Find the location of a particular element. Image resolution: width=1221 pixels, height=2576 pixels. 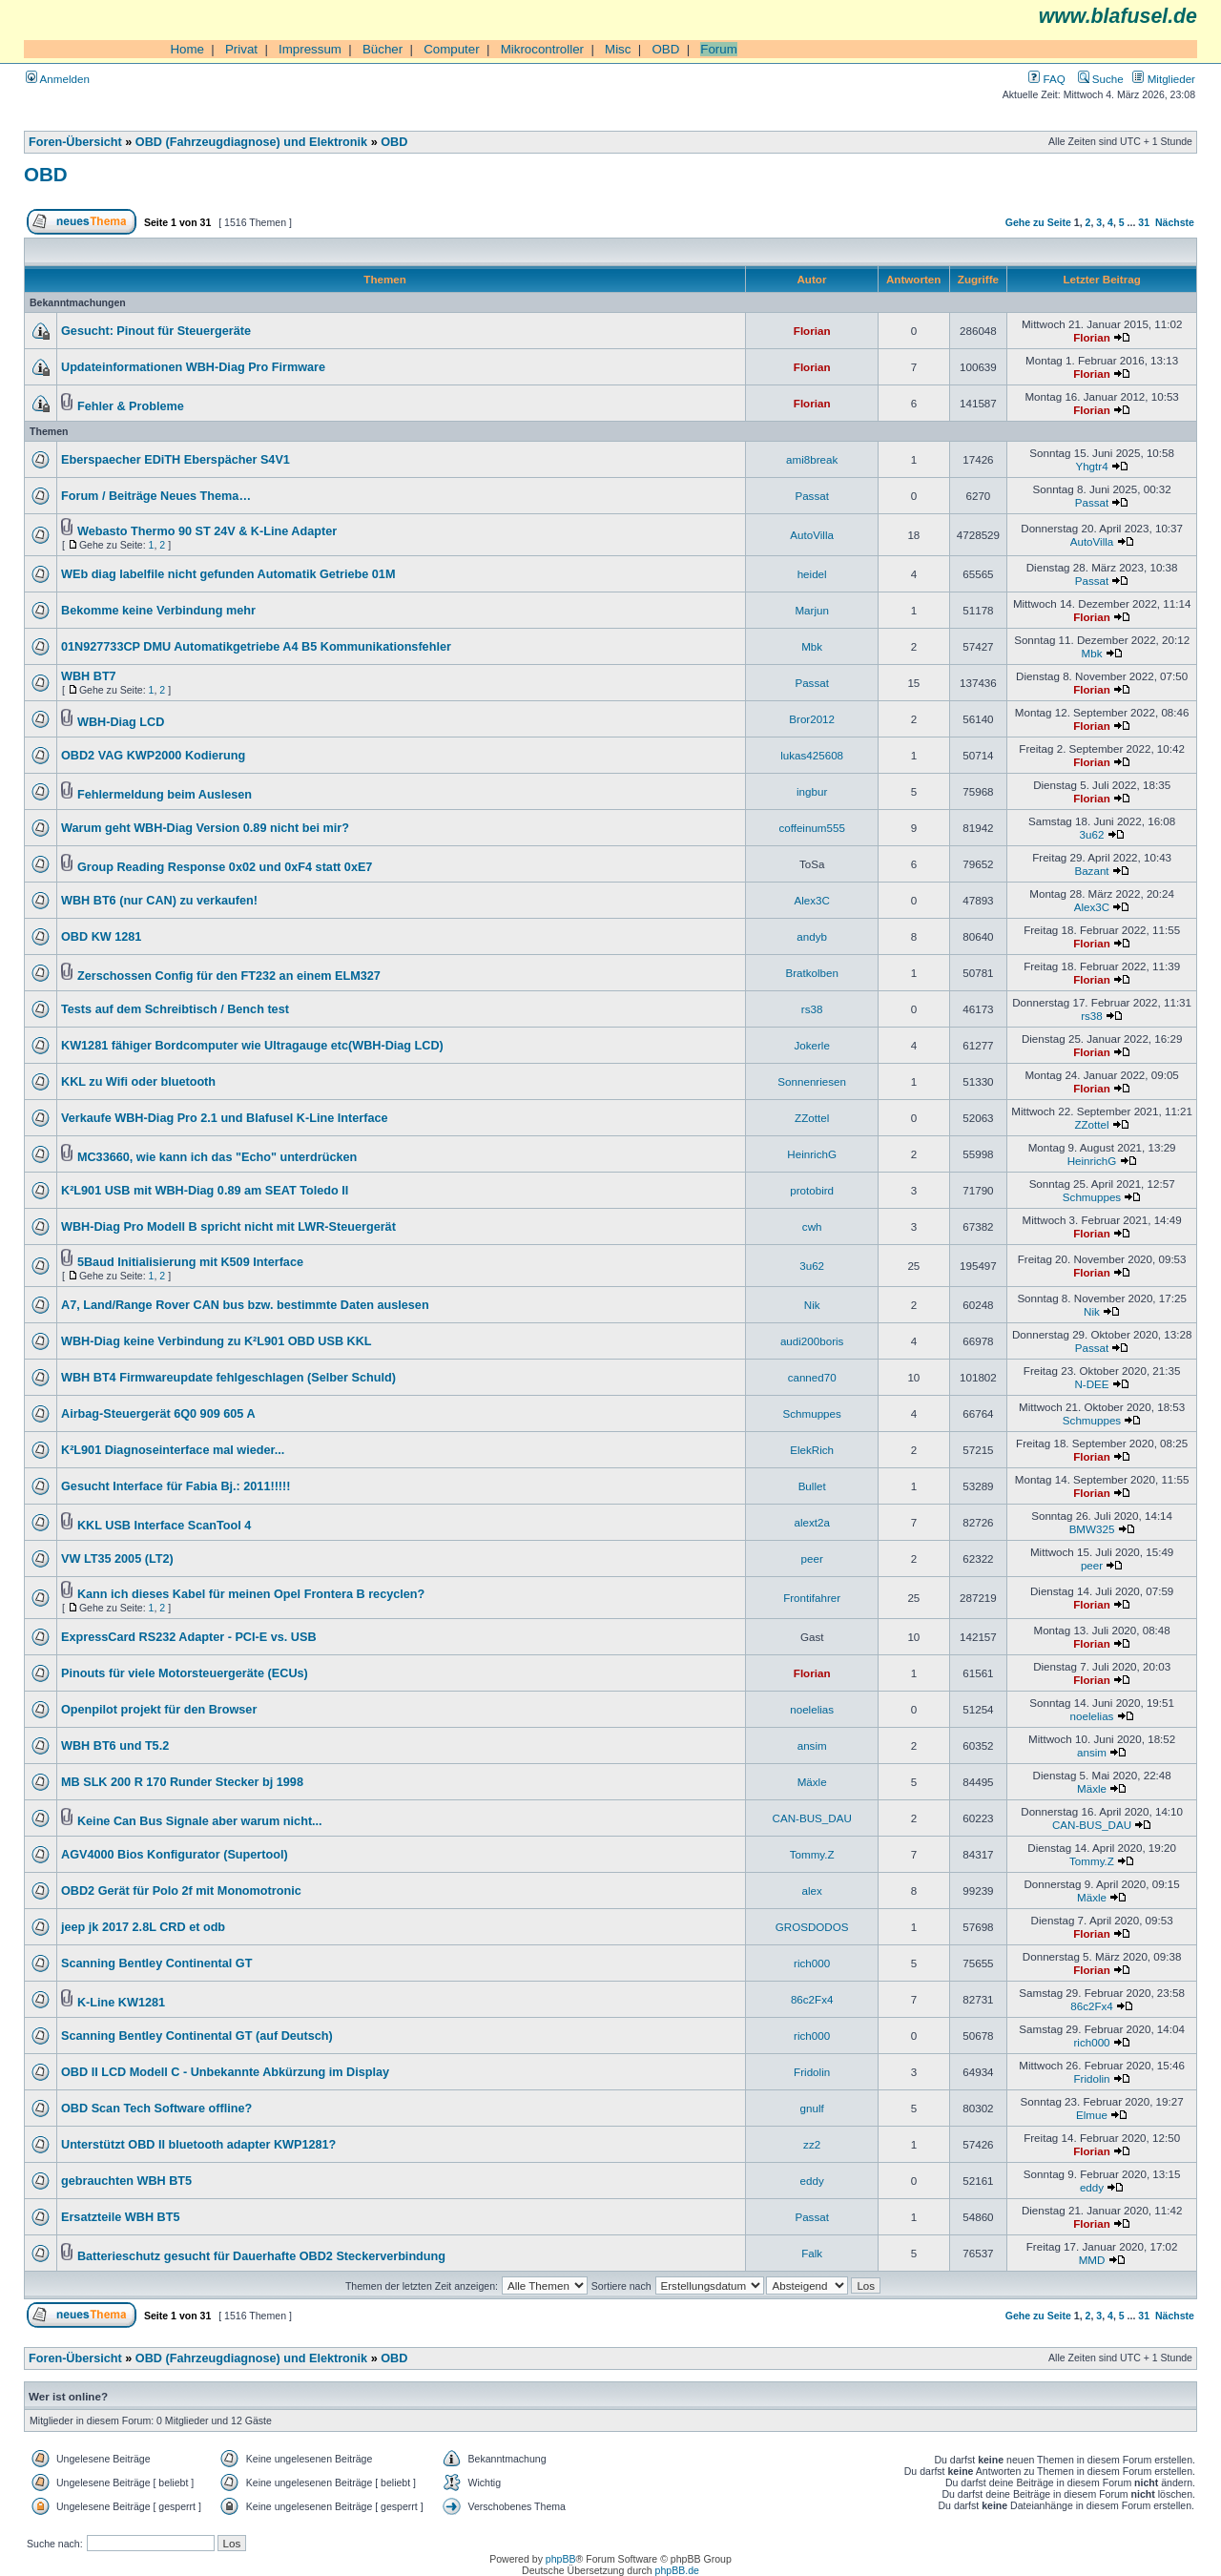

KKL zu Wifi oder bluetooth is located at coordinates (138, 1082).